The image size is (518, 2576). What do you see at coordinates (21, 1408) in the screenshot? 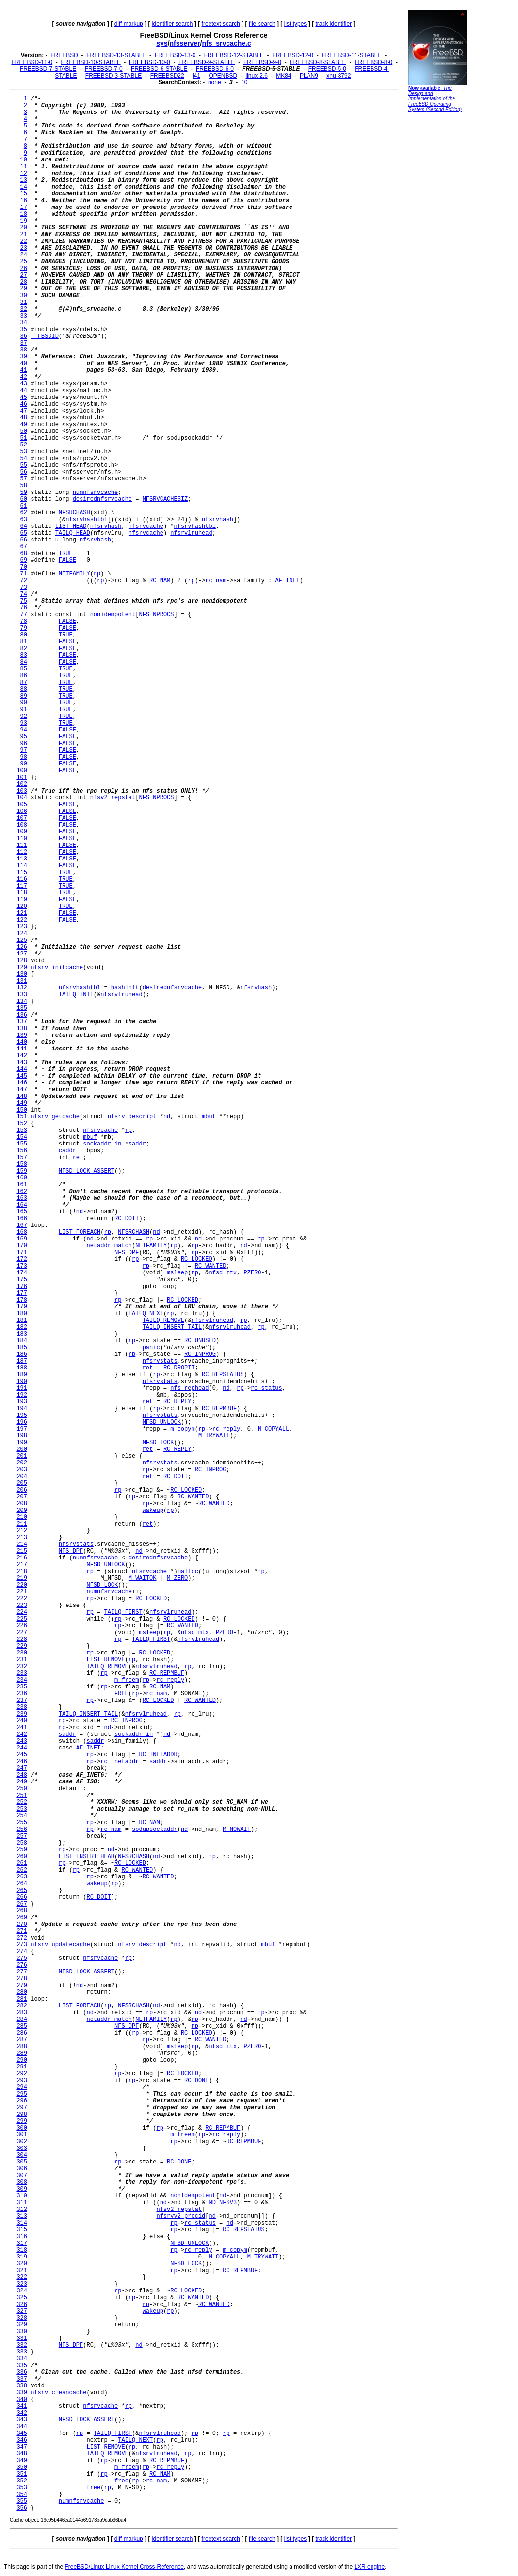
I see `194` at bounding box center [21, 1408].